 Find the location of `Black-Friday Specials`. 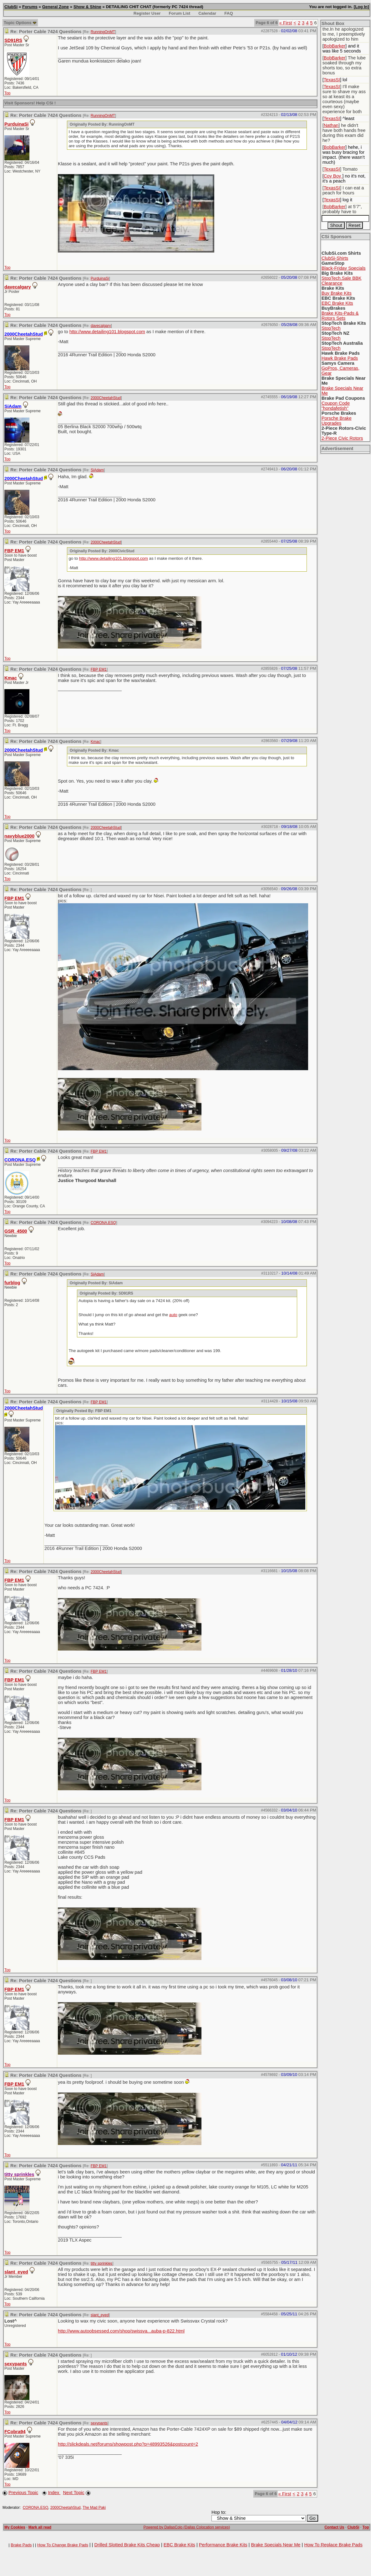

Black-Friday Specials is located at coordinates (344, 268).